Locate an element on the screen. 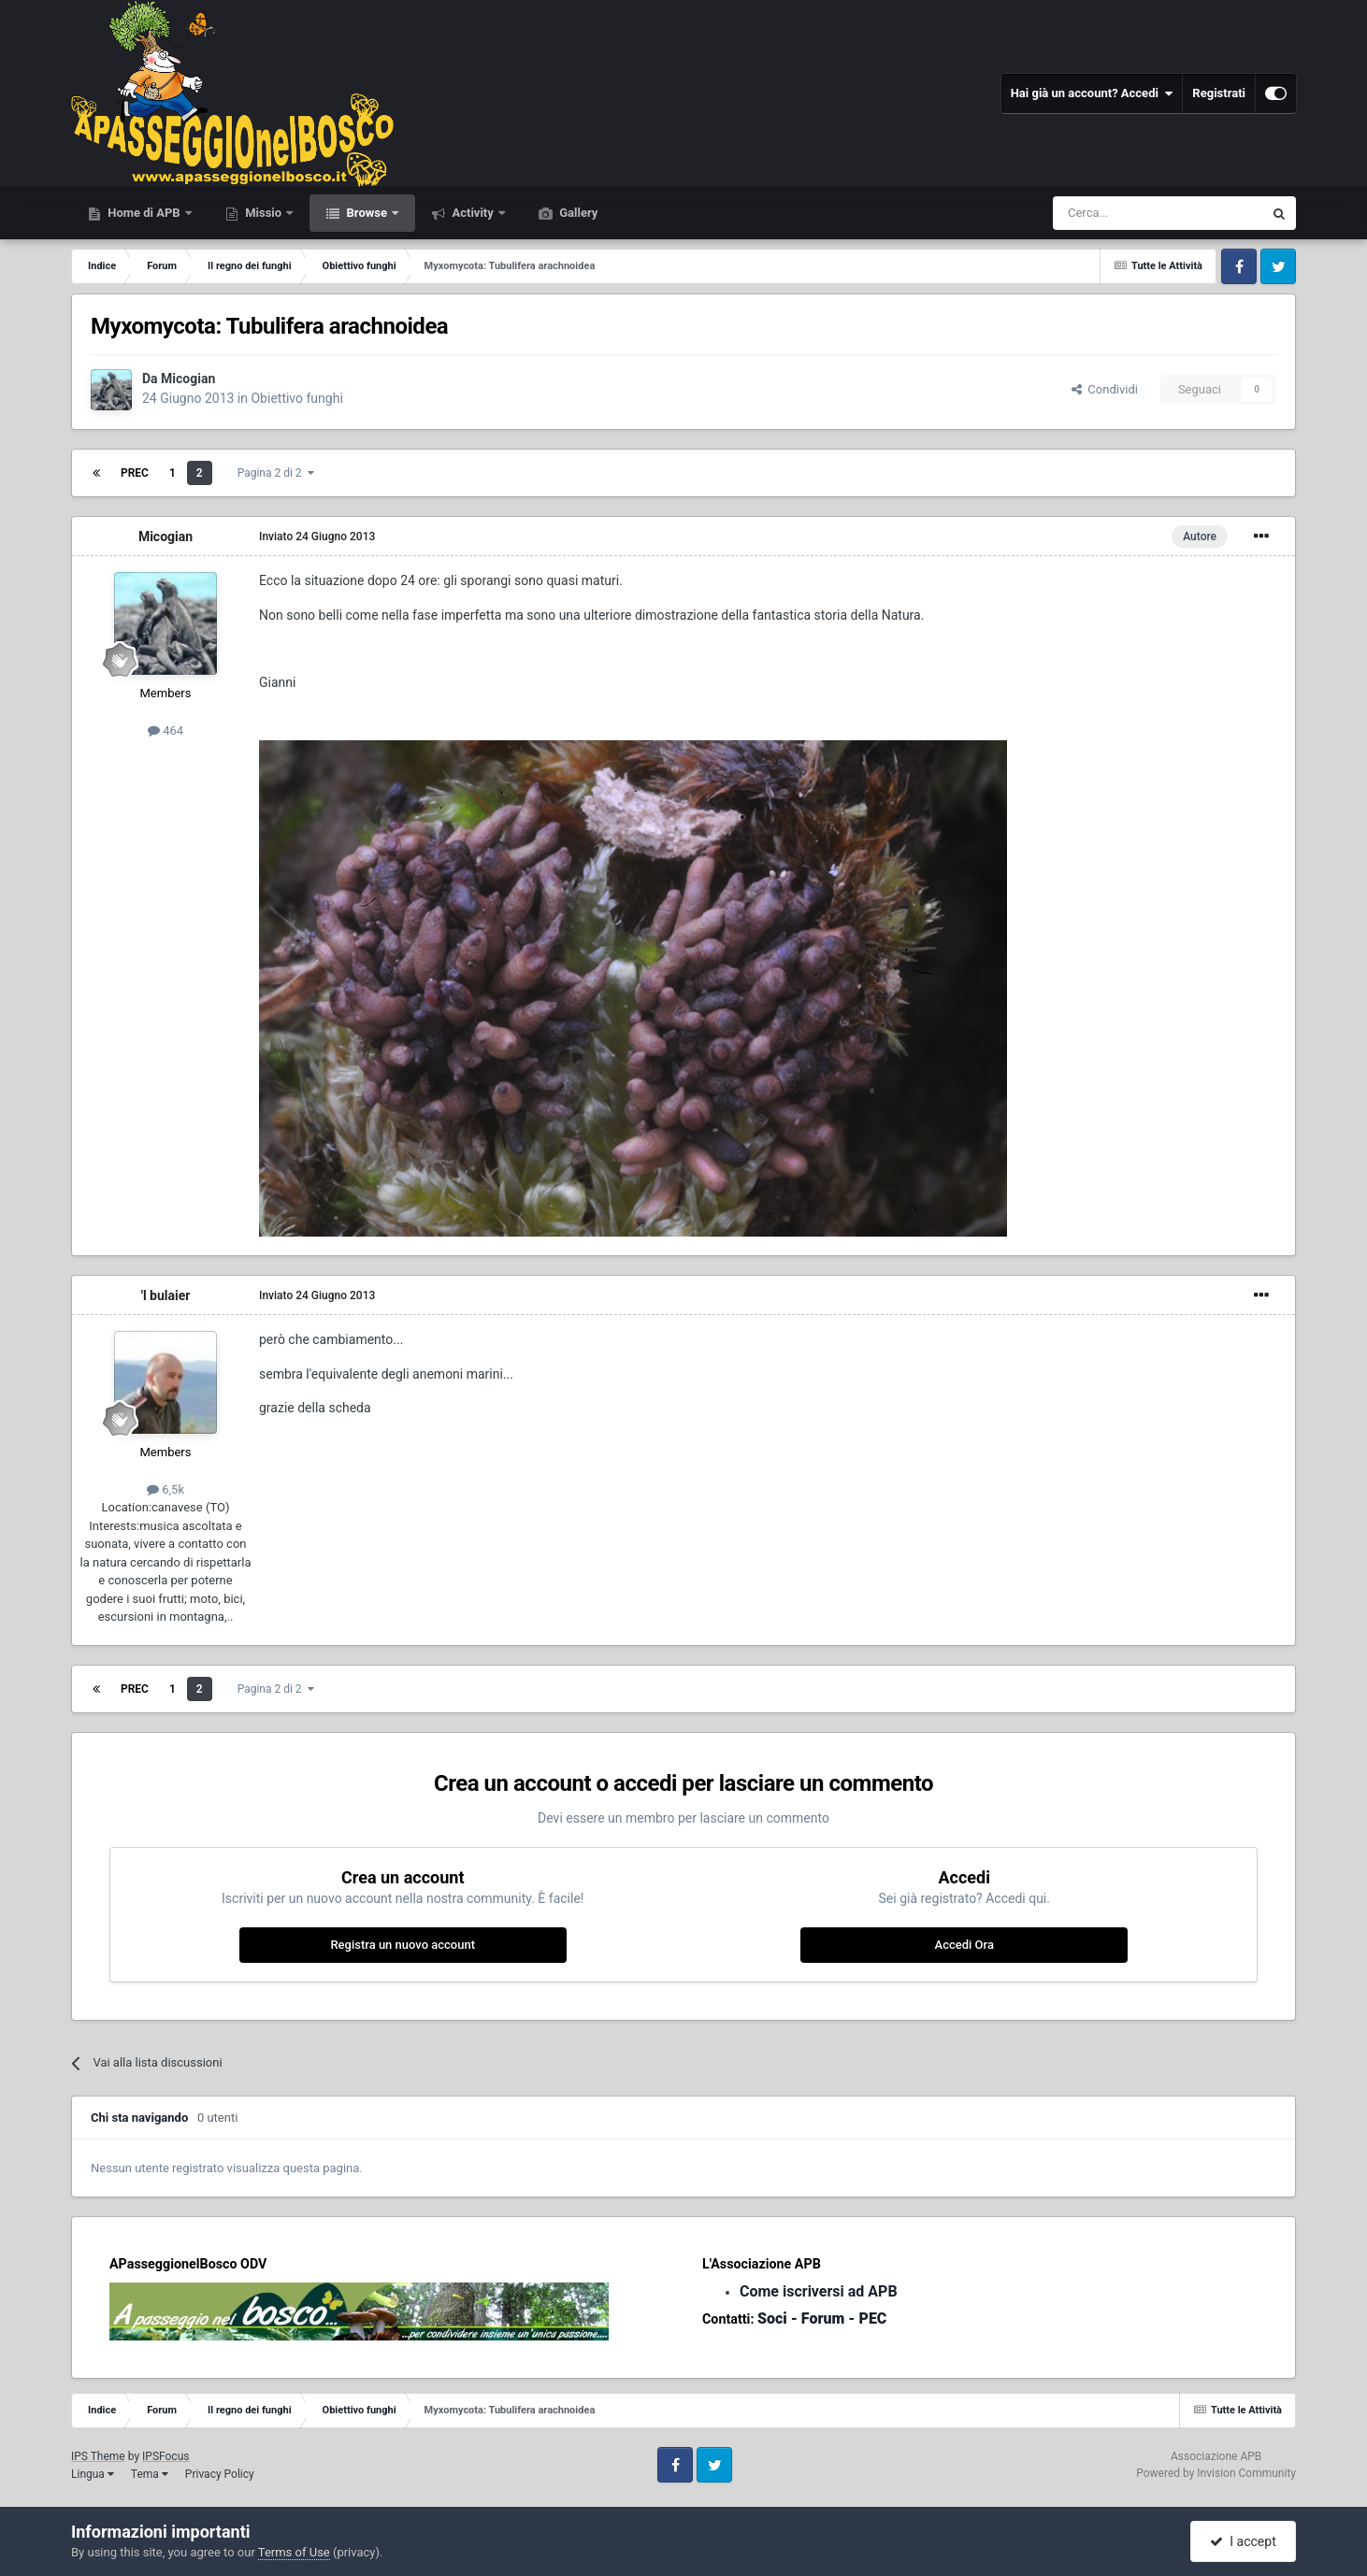  [Cerca] is located at coordinates (1106, 213).